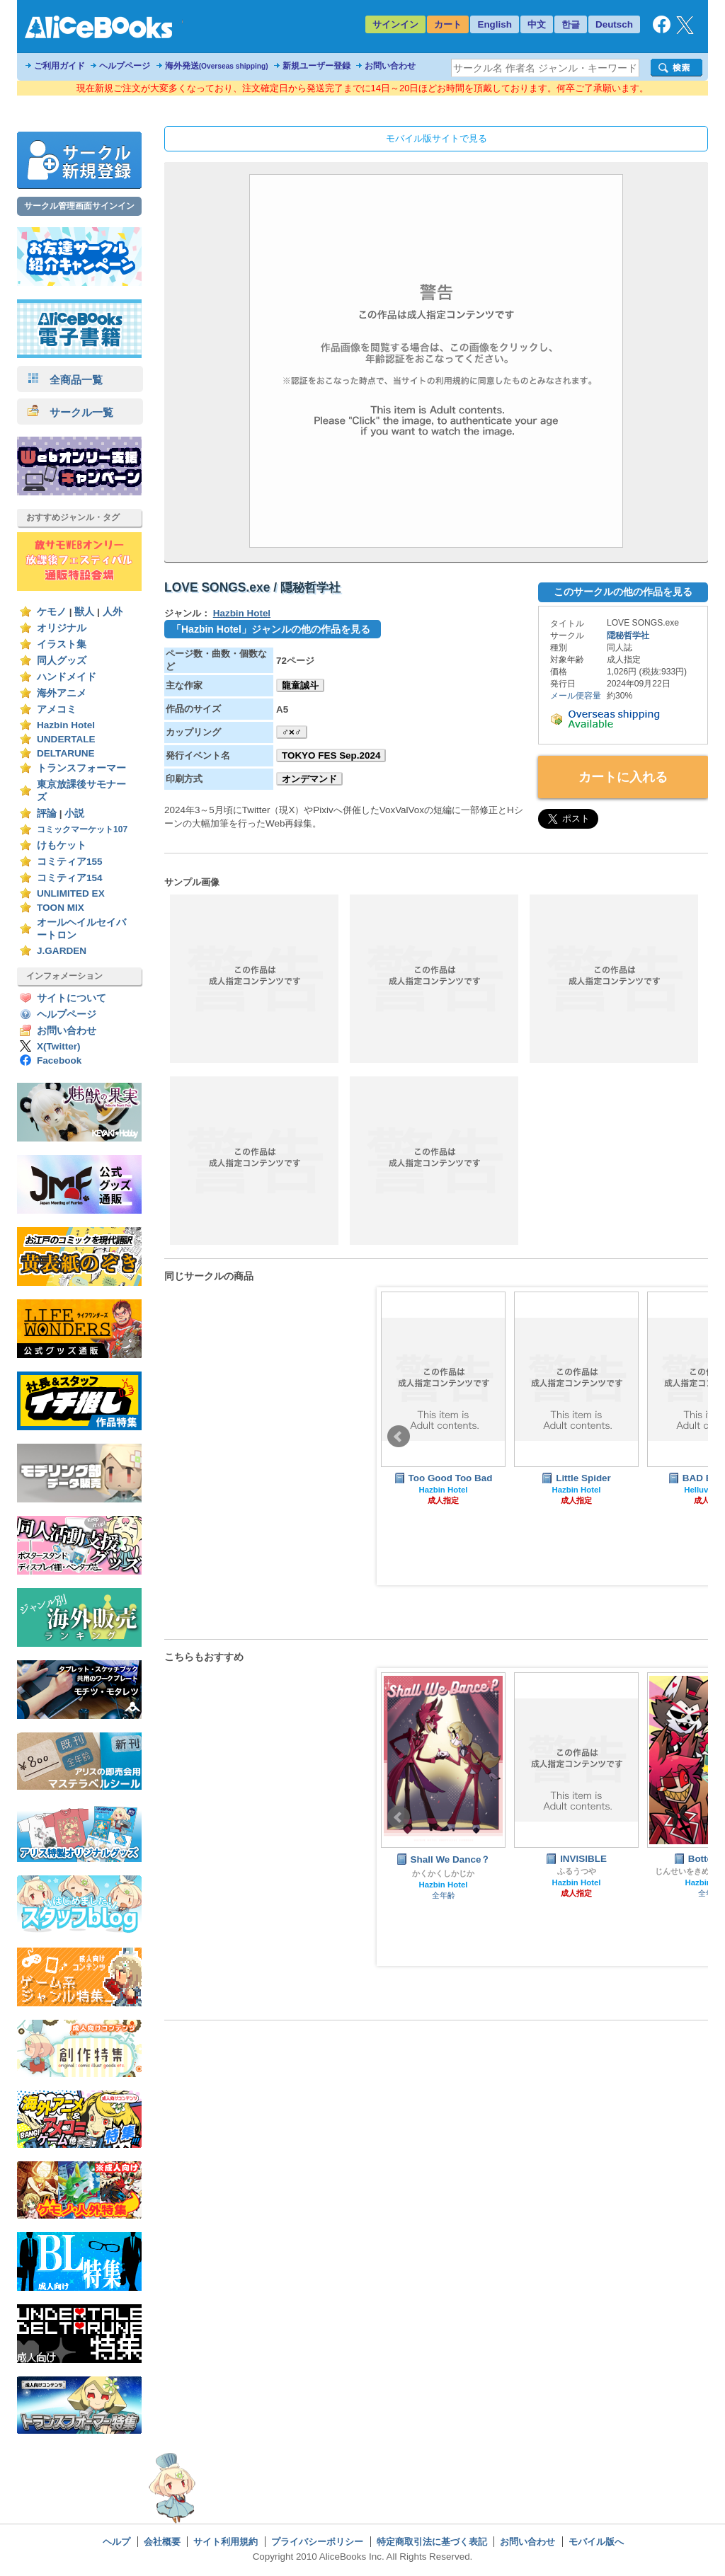  Describe the element at coordinates (66, 725) in the screenshot. I see `Hazbin Hotel` at that location.